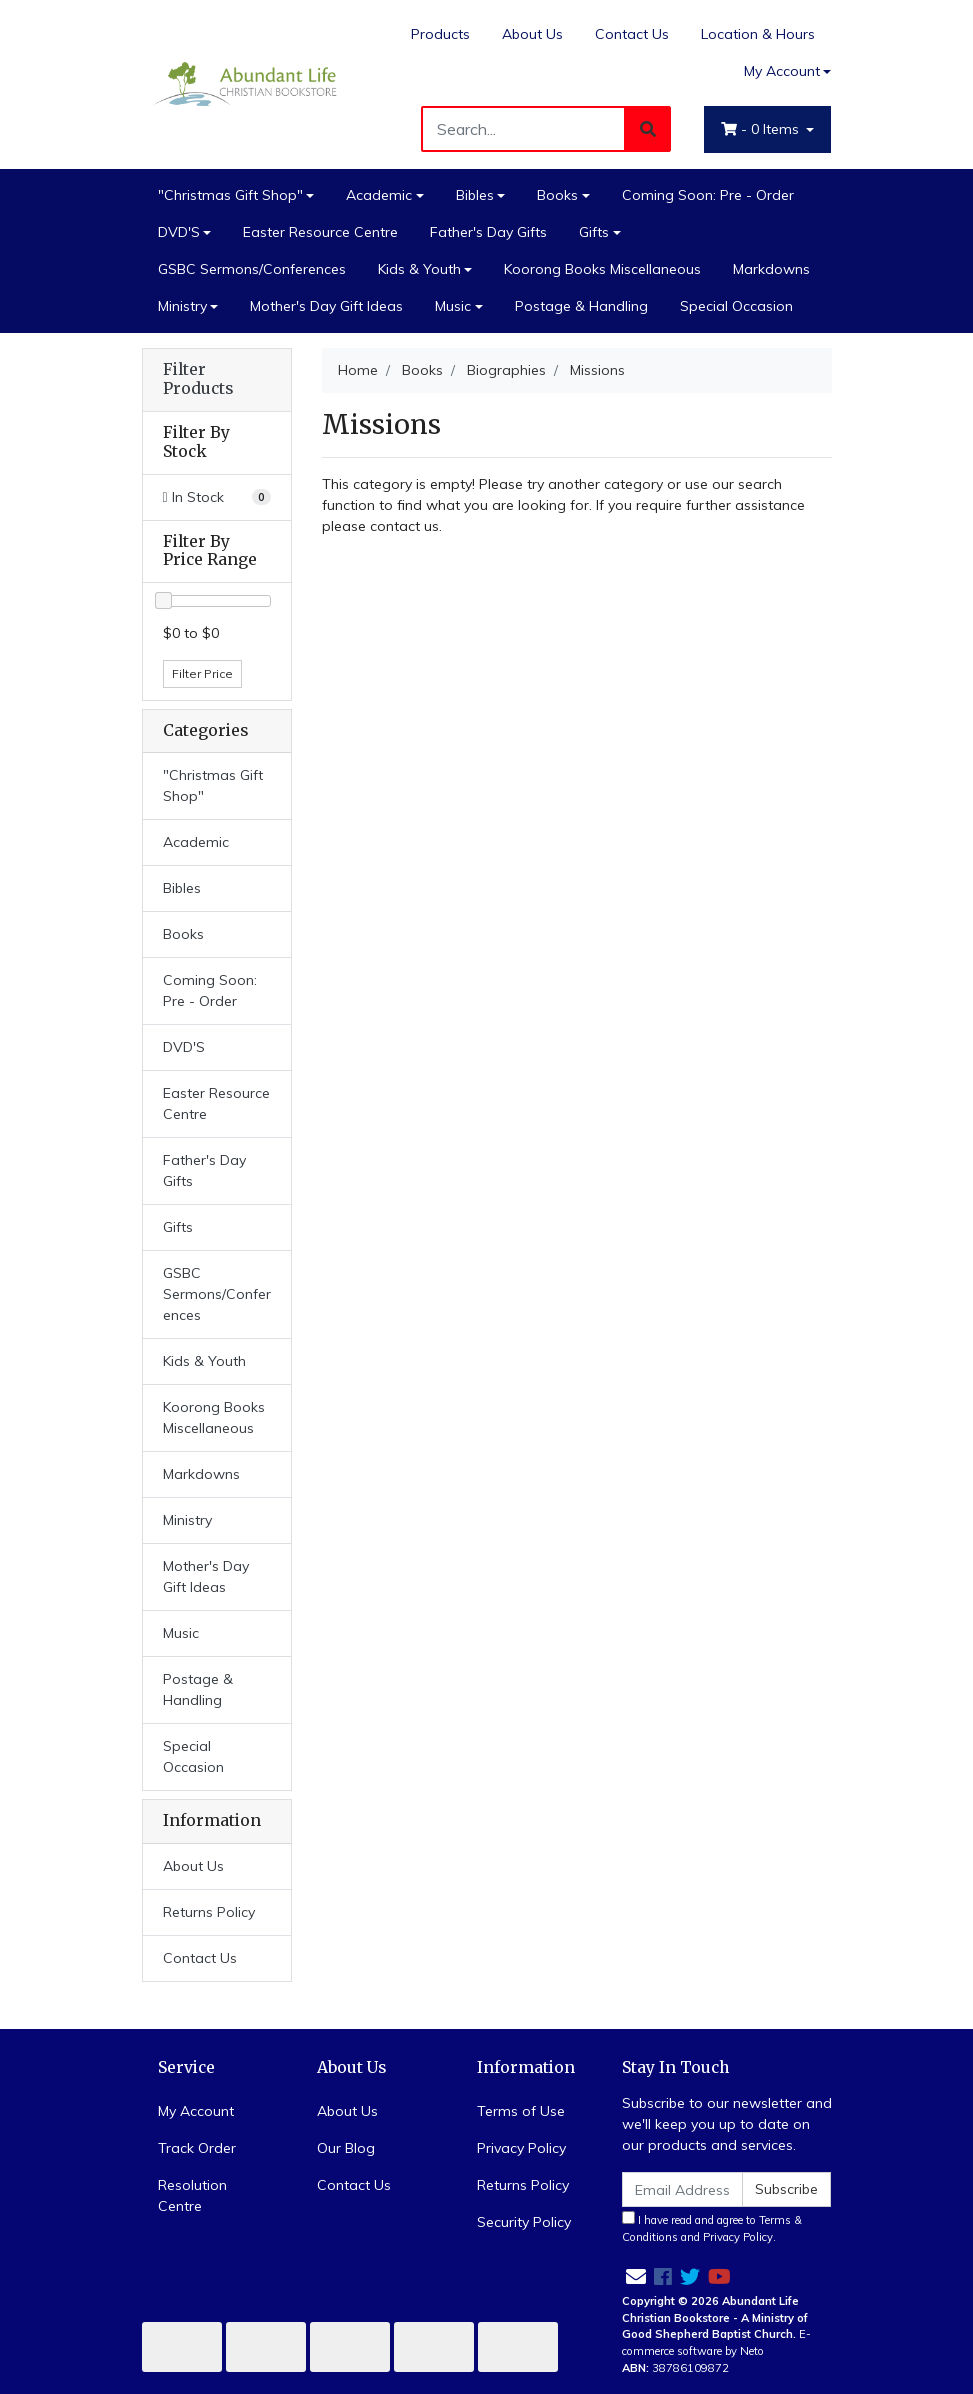  Describe the element at coordinates (636, 2276) in the screenshot. I see `[Email us]` at that location.